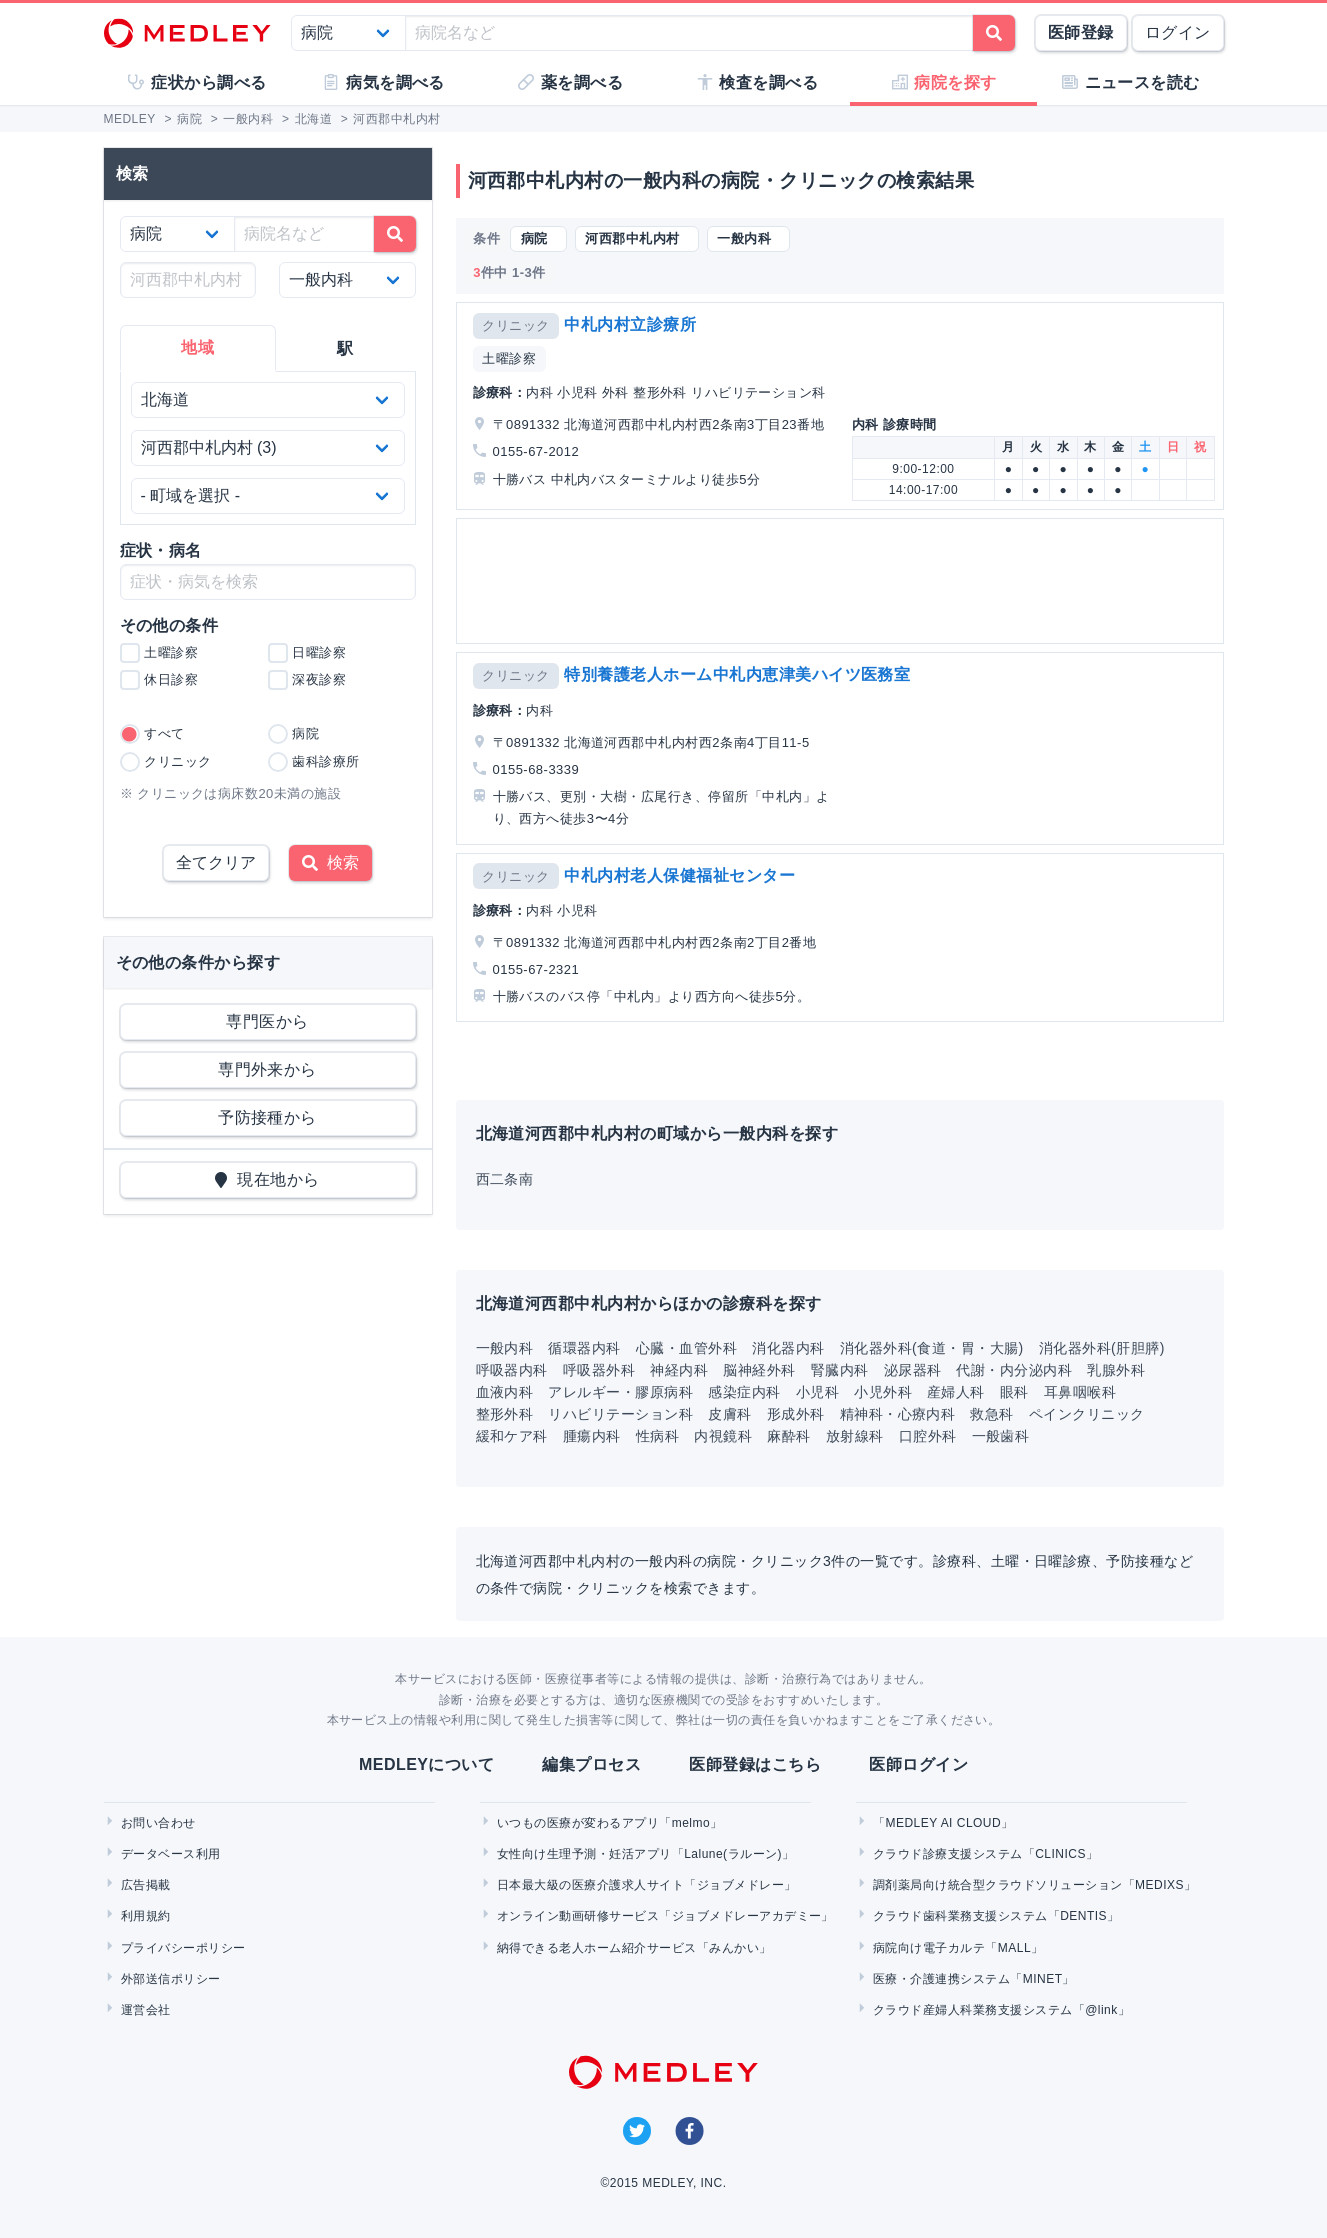  Describe the element at coordinates (620, 1414) in the screenshot. I see `リハビリテーション科` at that location.